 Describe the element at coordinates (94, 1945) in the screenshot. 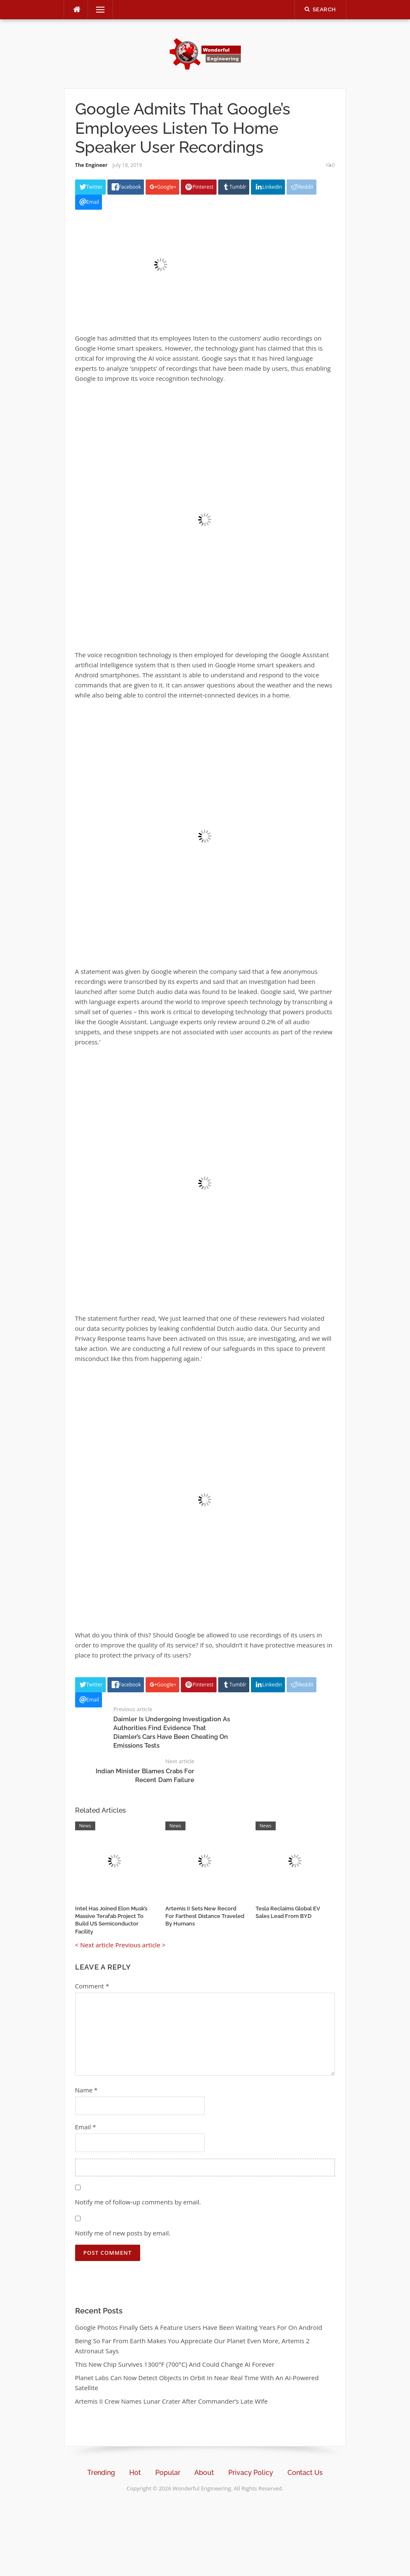

I see `< Next article` at that location.